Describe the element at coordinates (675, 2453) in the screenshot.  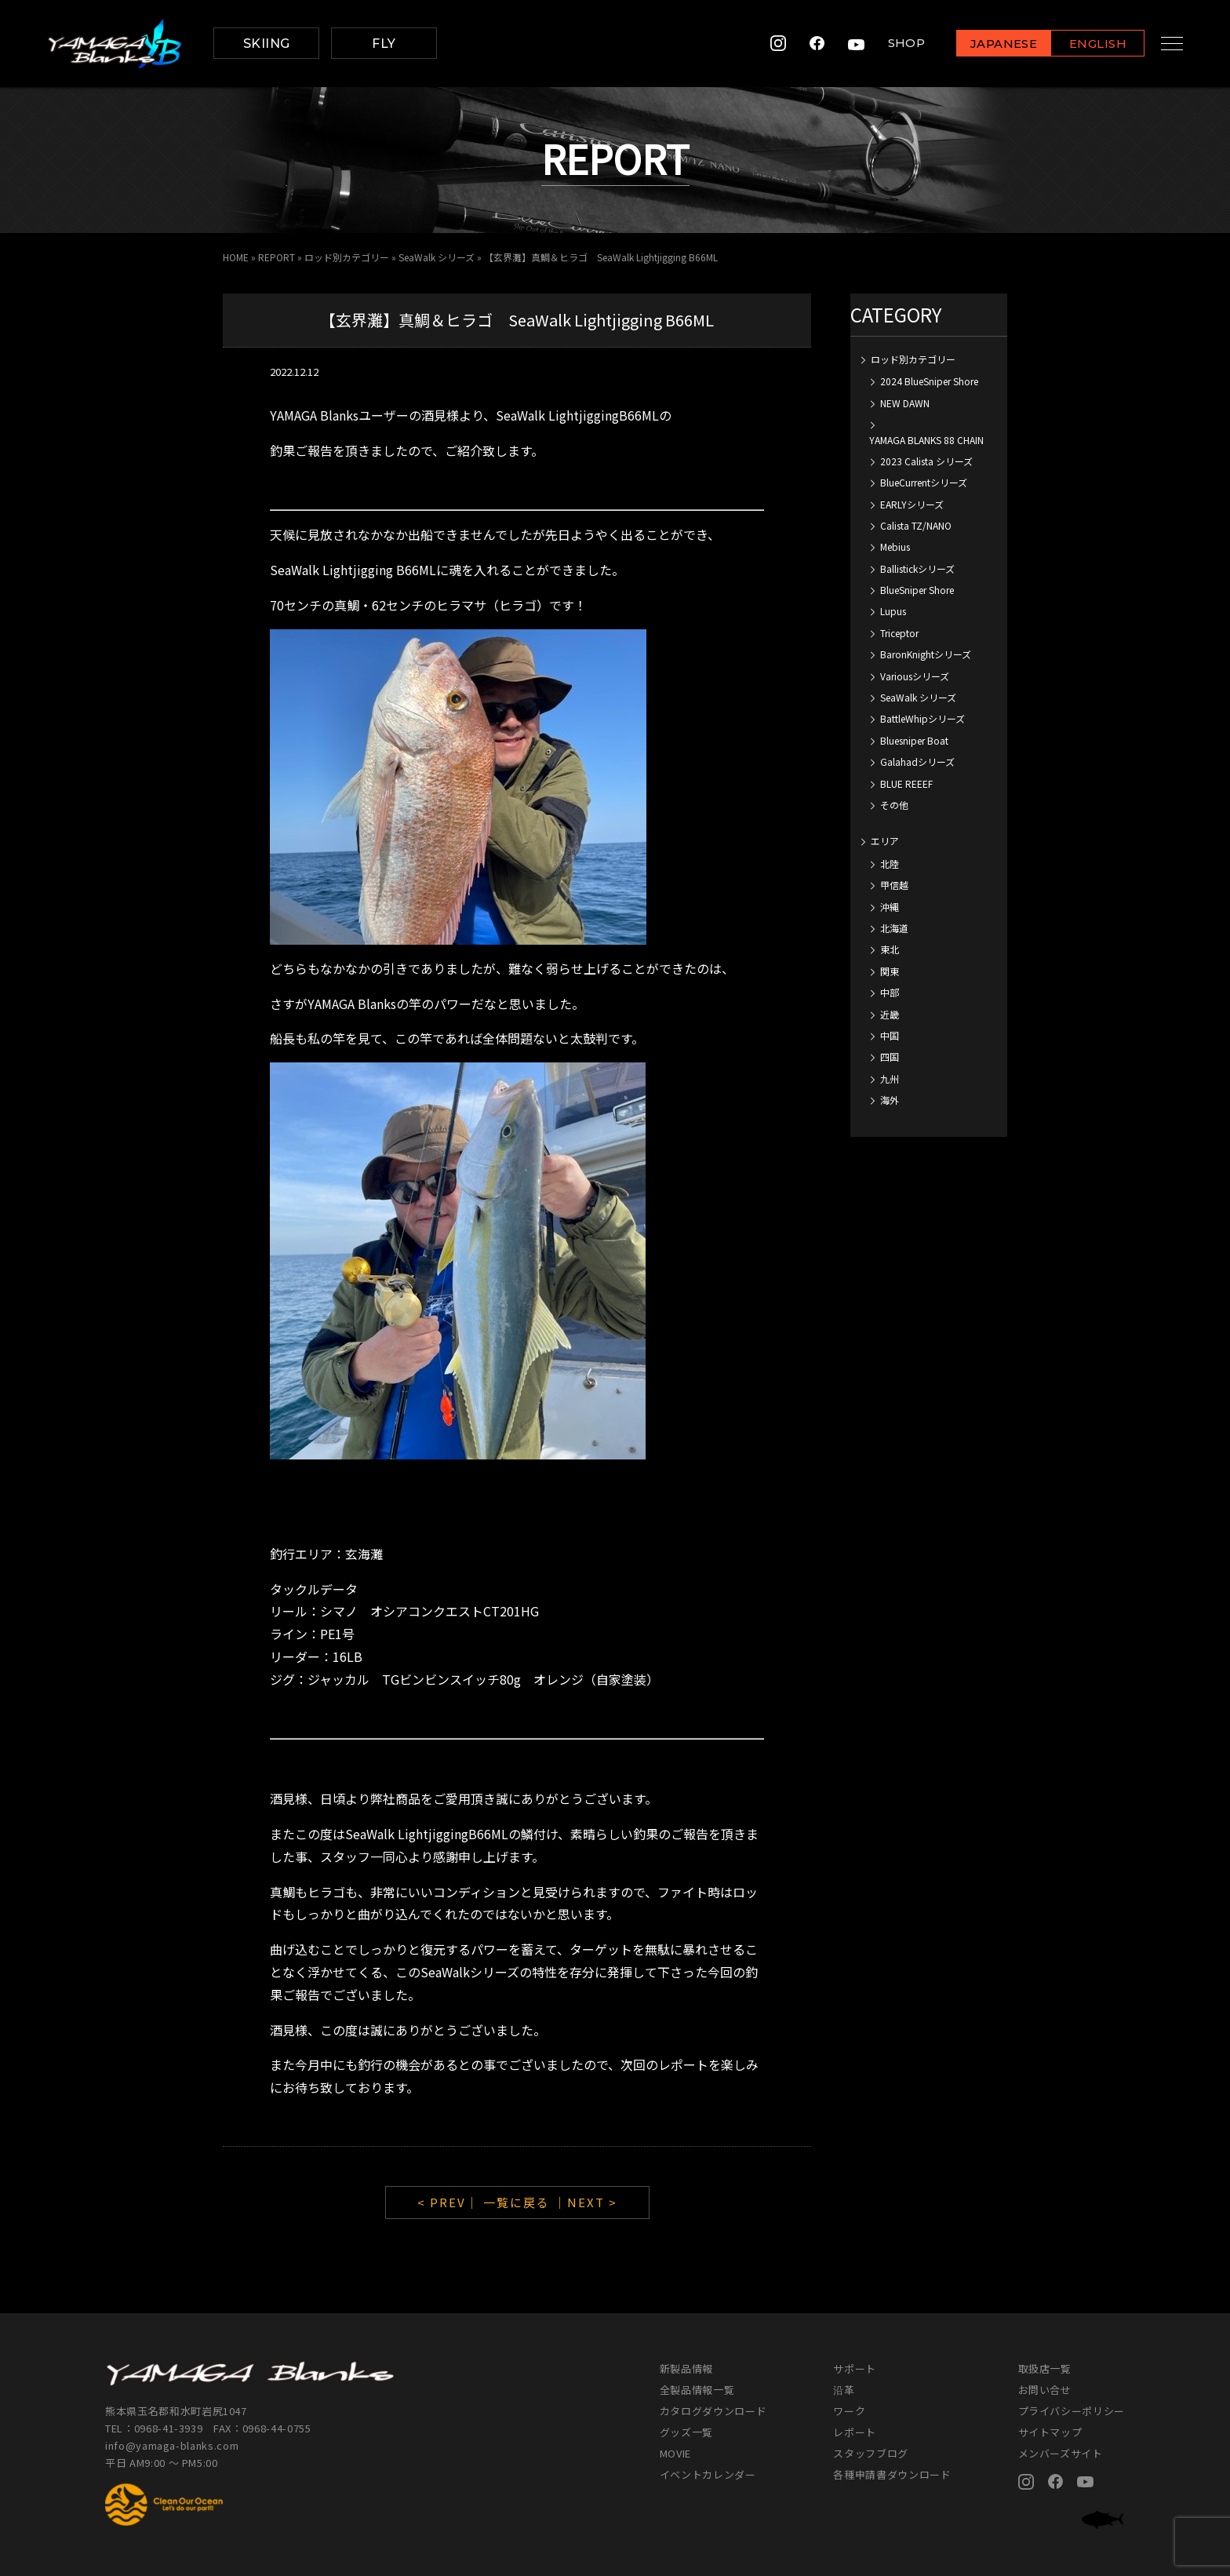
I see `MOVIE` at that location.